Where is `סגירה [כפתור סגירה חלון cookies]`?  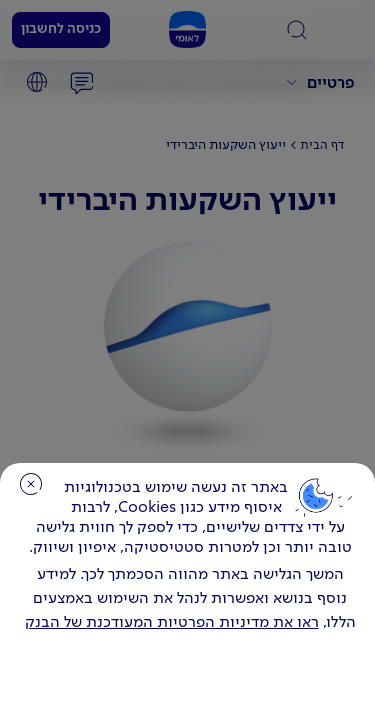 סגירה [כפתור סגירה חלון cookies] is located at coordinates (31, 484).